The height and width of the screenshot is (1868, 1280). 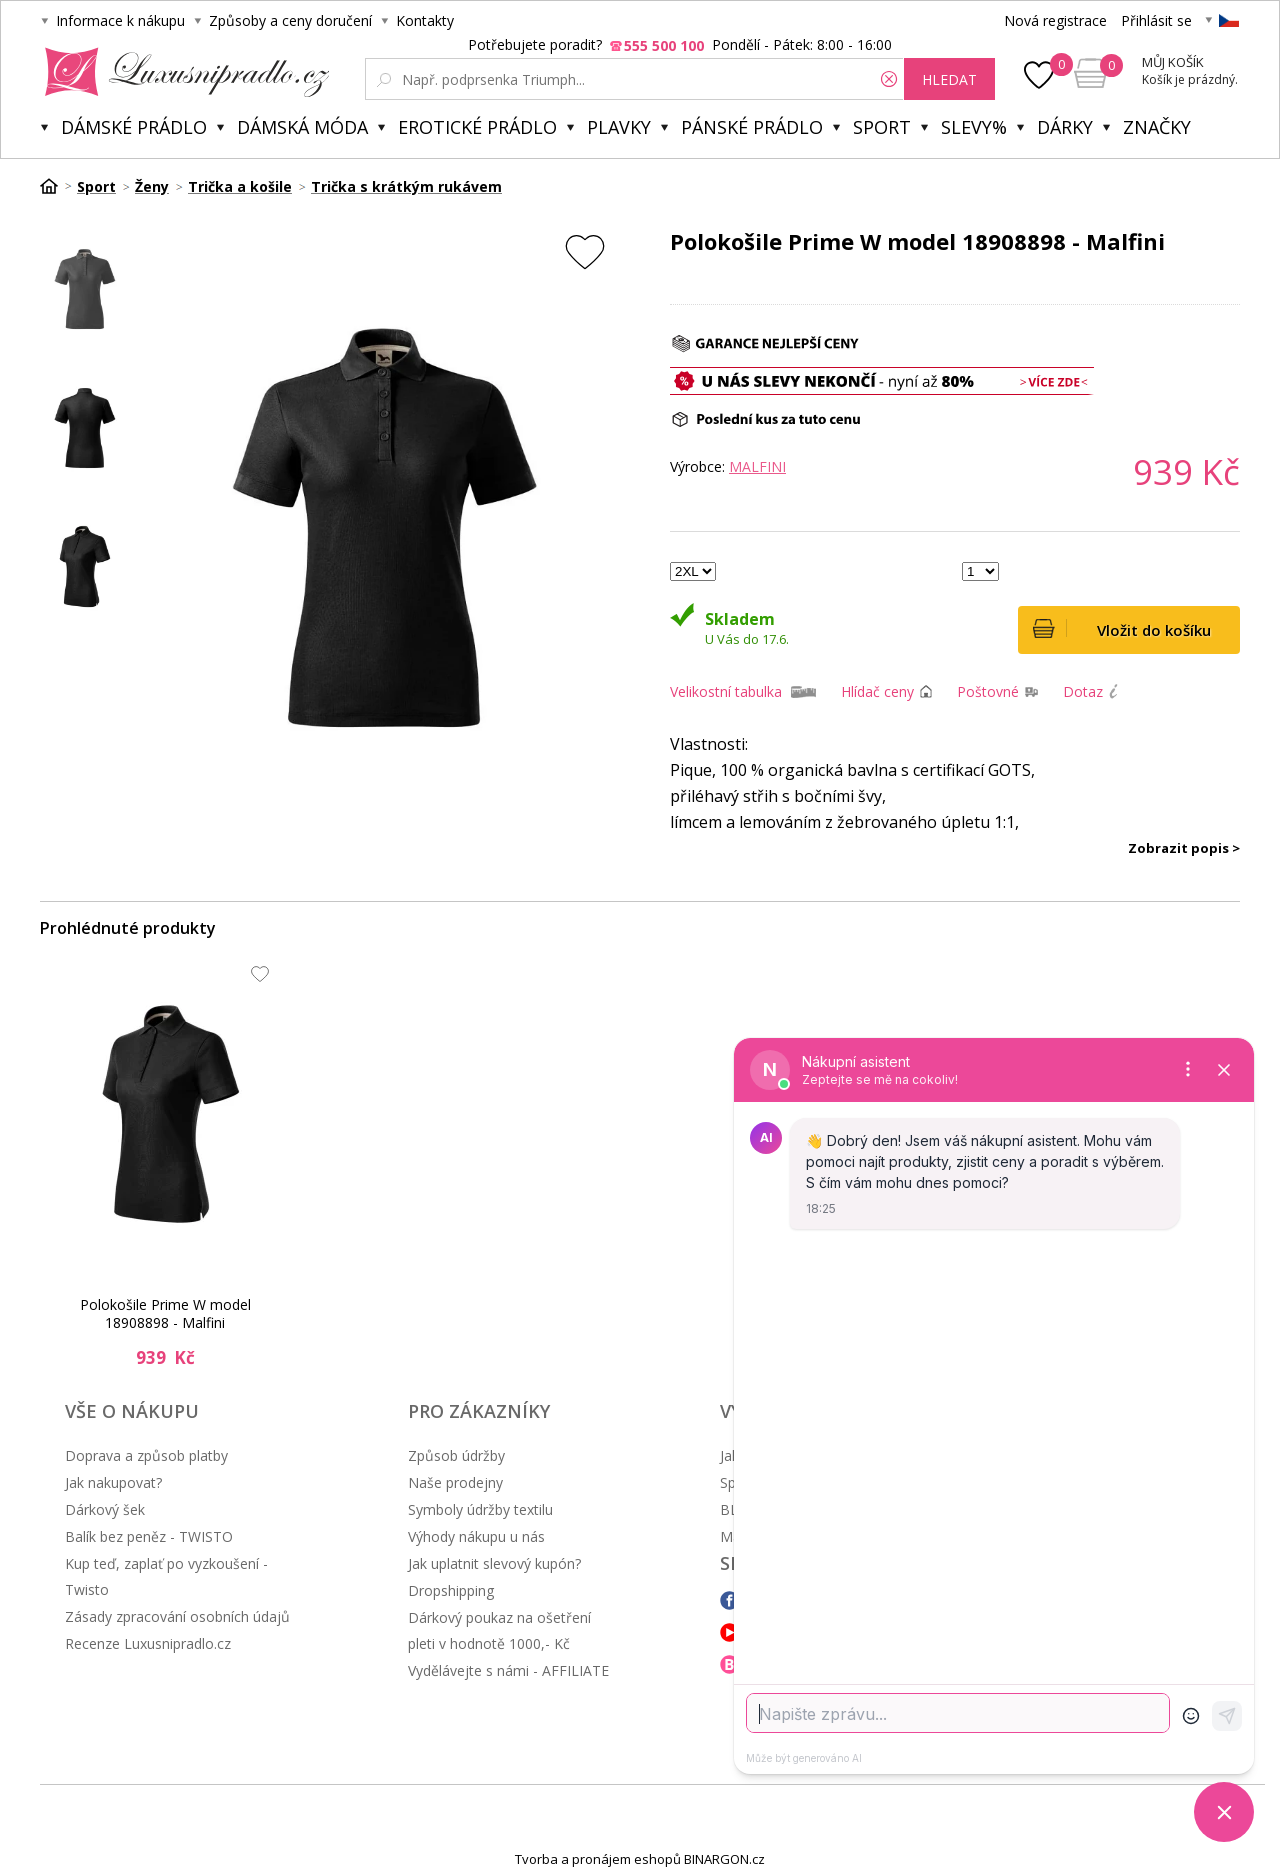 I want to click on Dárkový poukaz na ošetření pleti v hodnotě 1000,- Kč, so click(x=499, y=1630).